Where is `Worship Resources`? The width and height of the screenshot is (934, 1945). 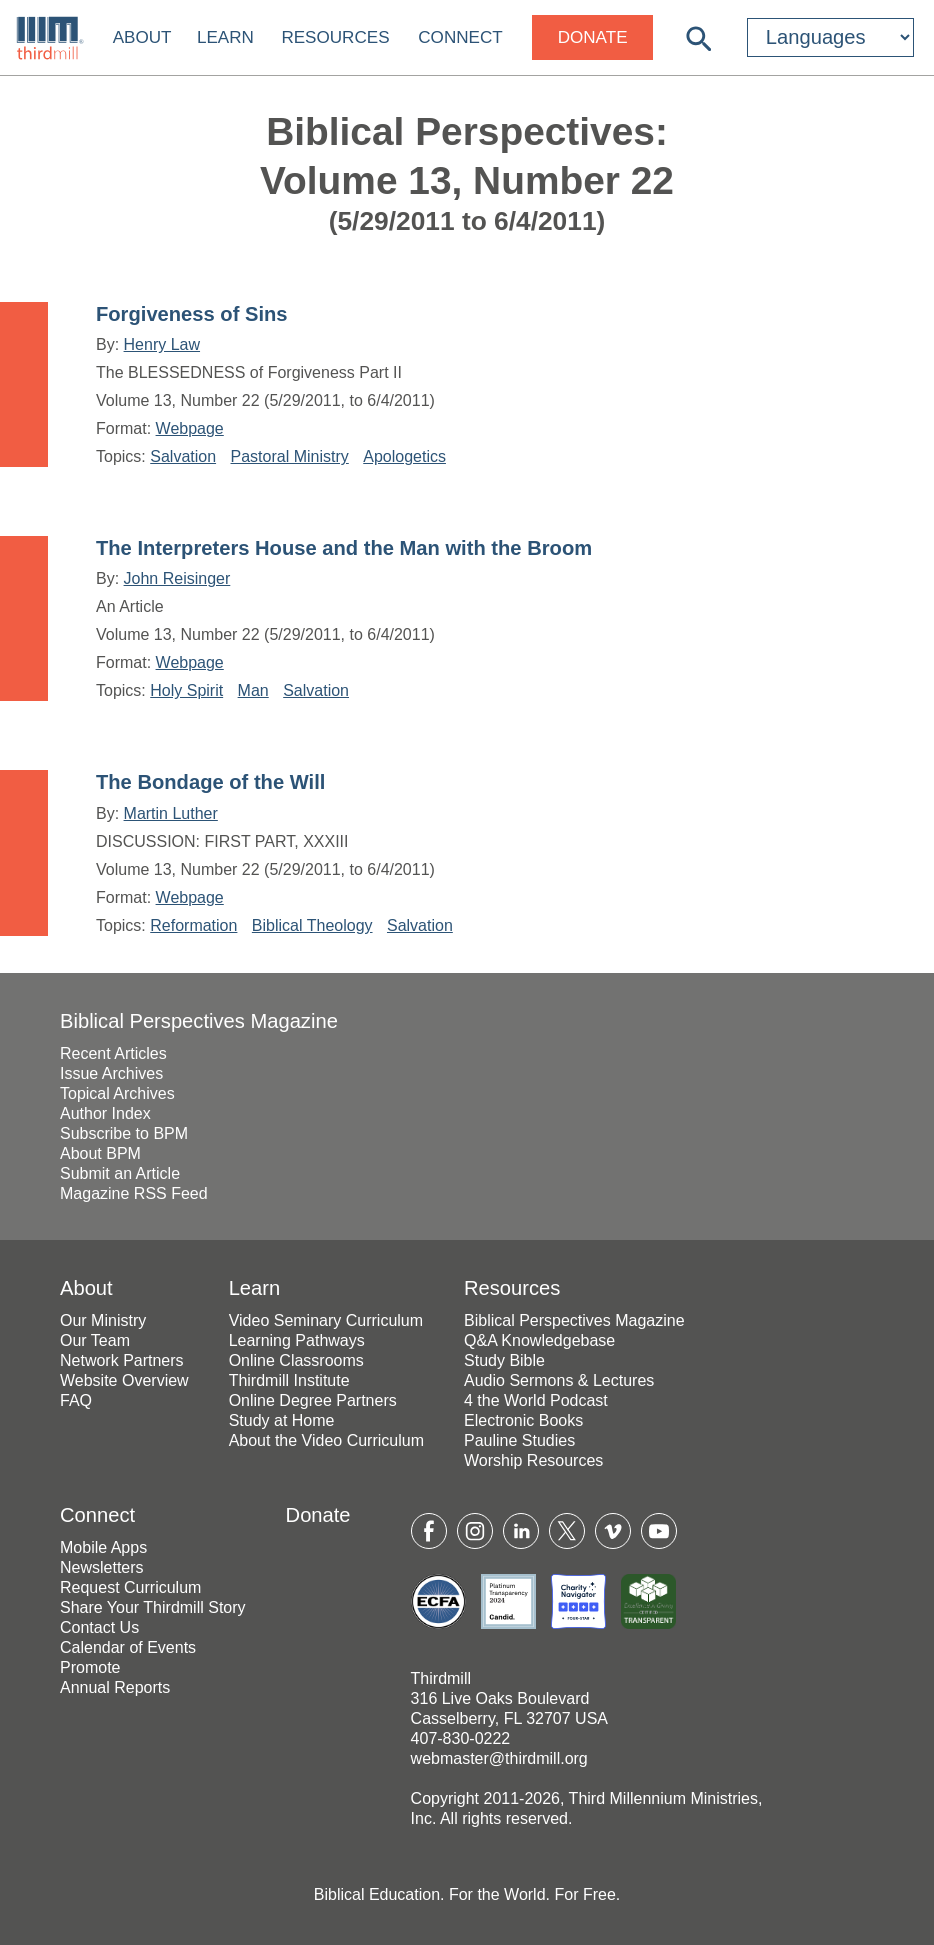 Worship Resources is located at coordinates (533, 1460).